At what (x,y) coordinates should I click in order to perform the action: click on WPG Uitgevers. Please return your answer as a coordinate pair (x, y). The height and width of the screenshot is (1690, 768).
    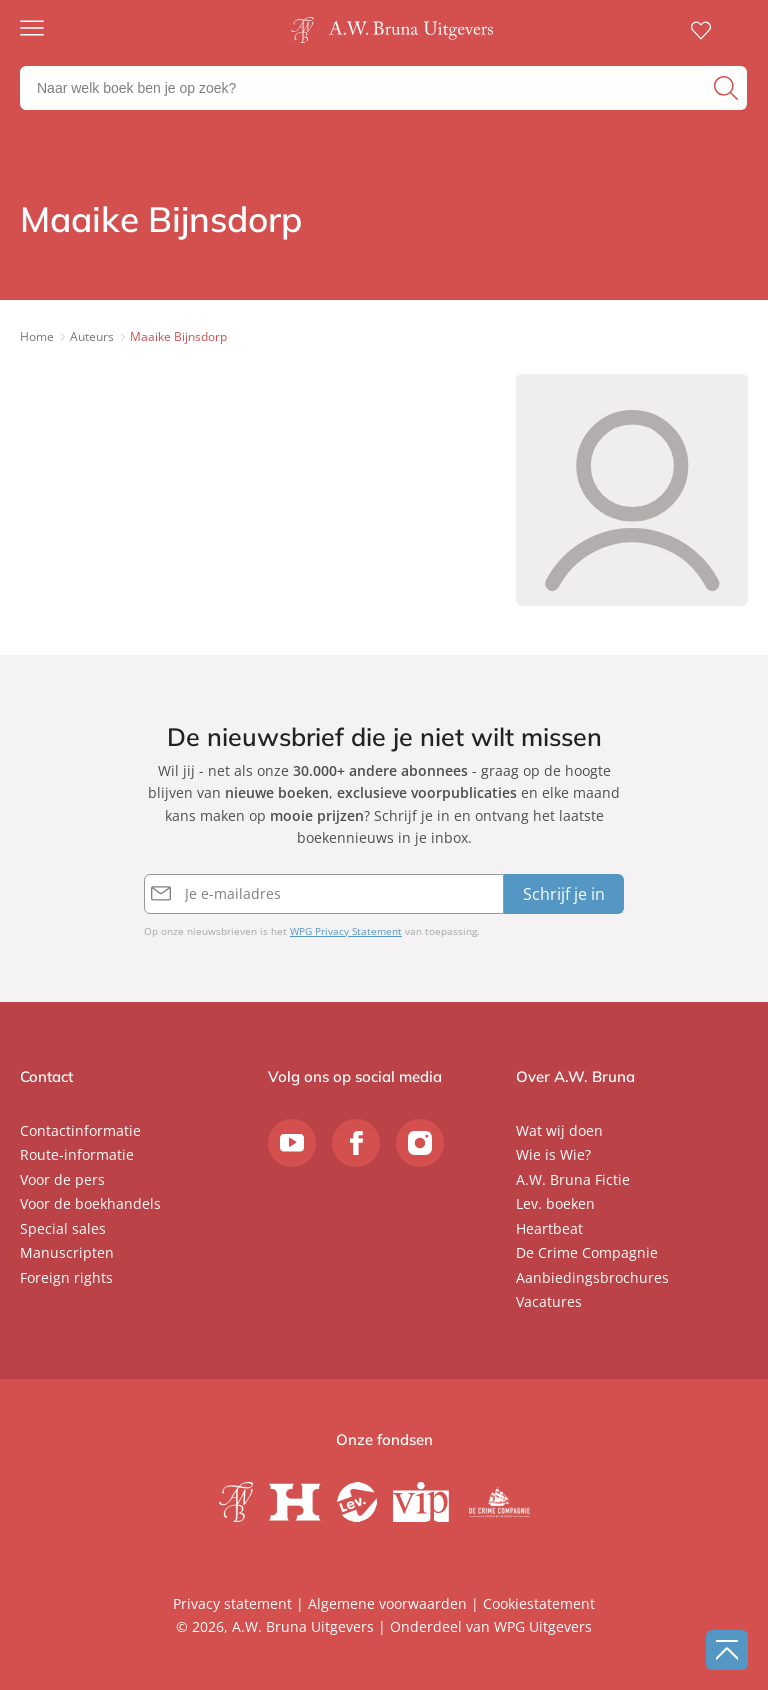
    Looking at the image, I should click on (543, 1626).